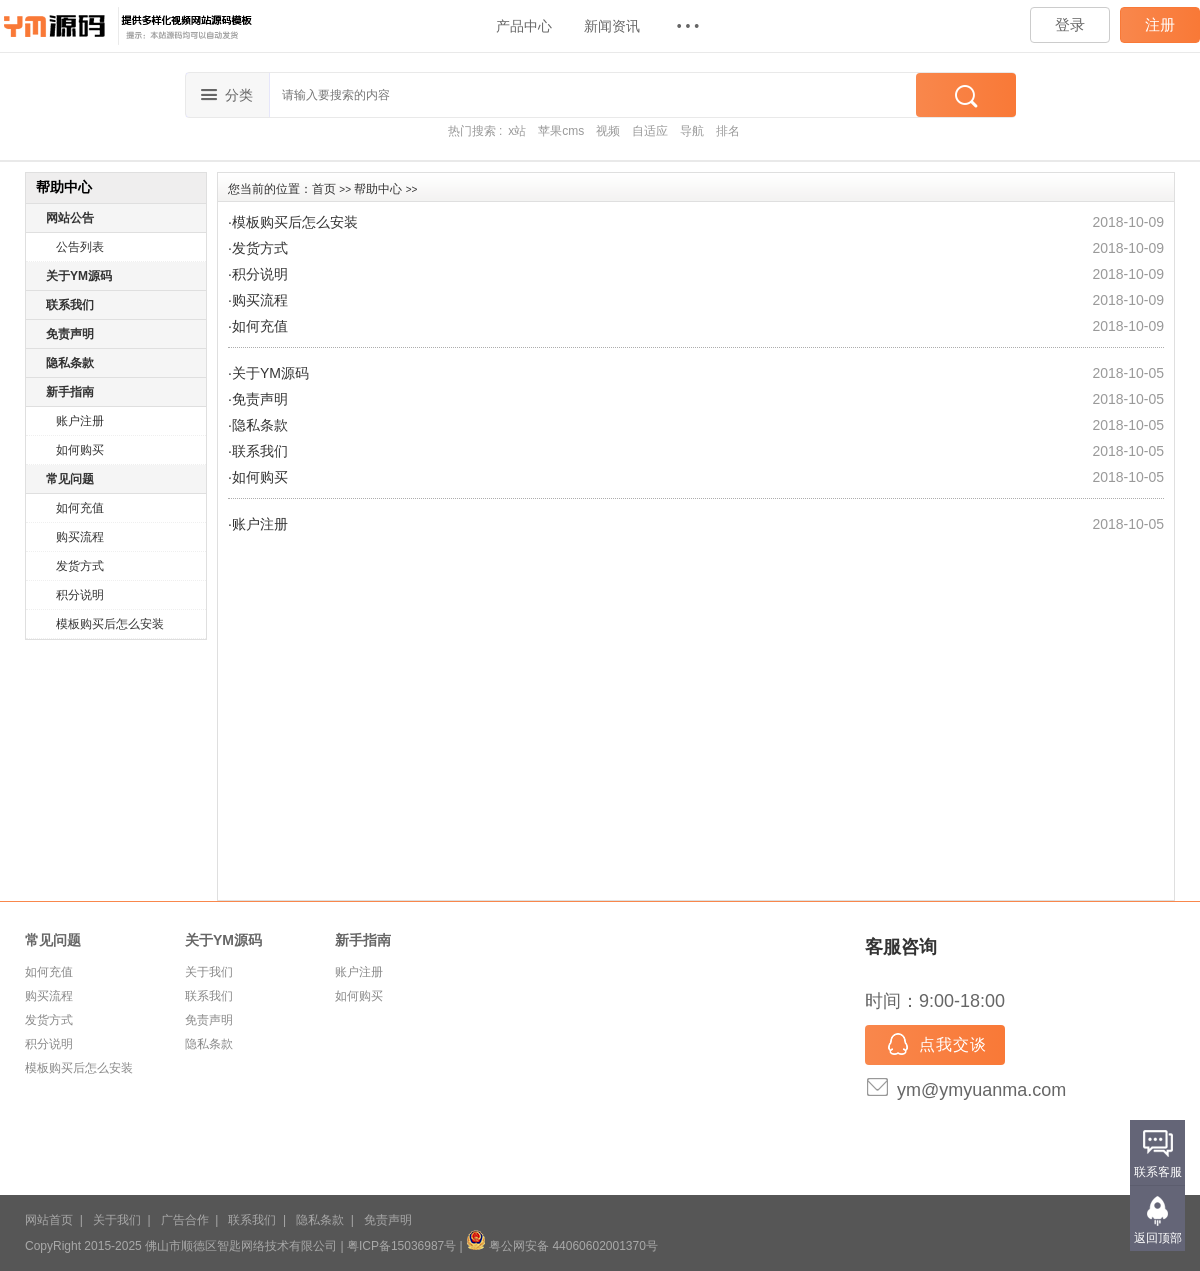 The image size is (1200, 1271). What do you see at coordinates (70, 392) in the screenshot?
I see `新手指南` at bounding box center [70, 392].